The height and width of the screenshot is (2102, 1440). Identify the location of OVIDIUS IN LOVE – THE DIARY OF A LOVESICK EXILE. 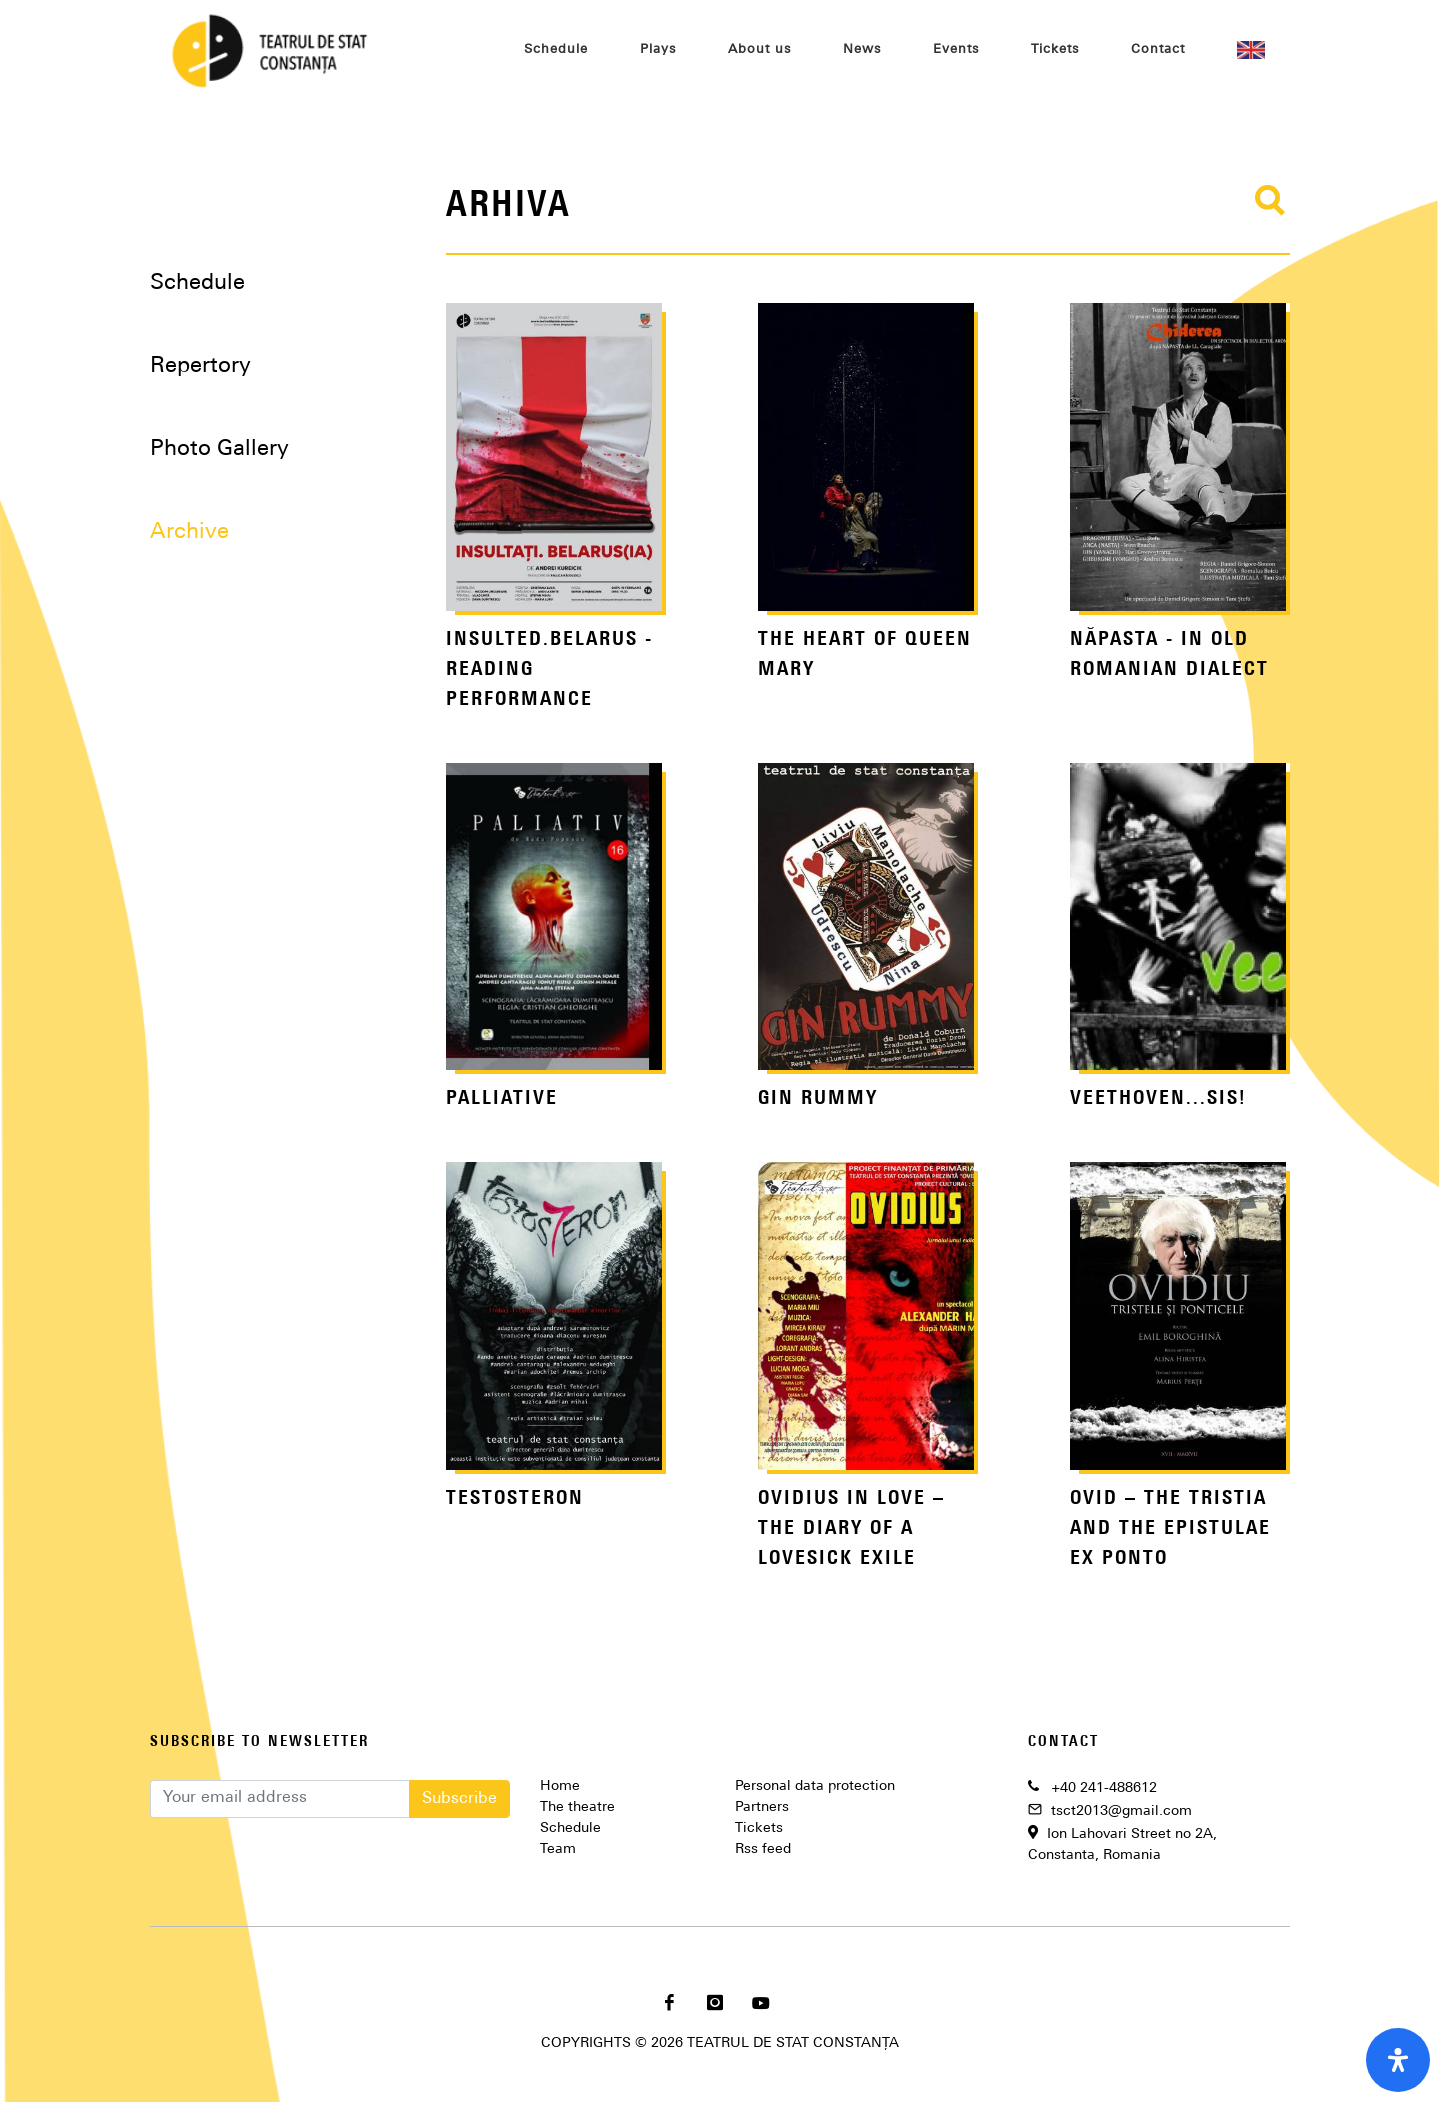
(851, 1529).